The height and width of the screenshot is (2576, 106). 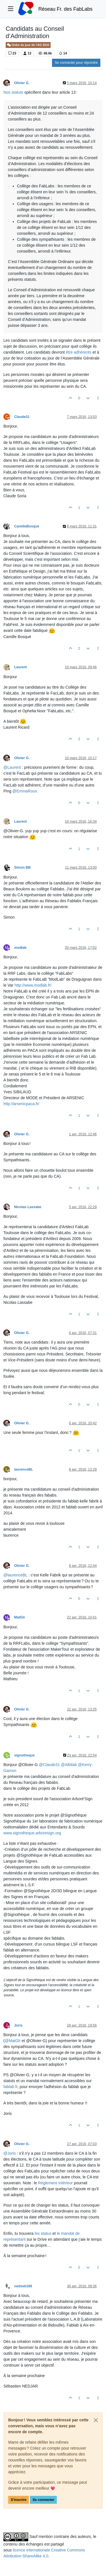 I want to click on Règlement Intérieur, so click(x=55, y=2183).